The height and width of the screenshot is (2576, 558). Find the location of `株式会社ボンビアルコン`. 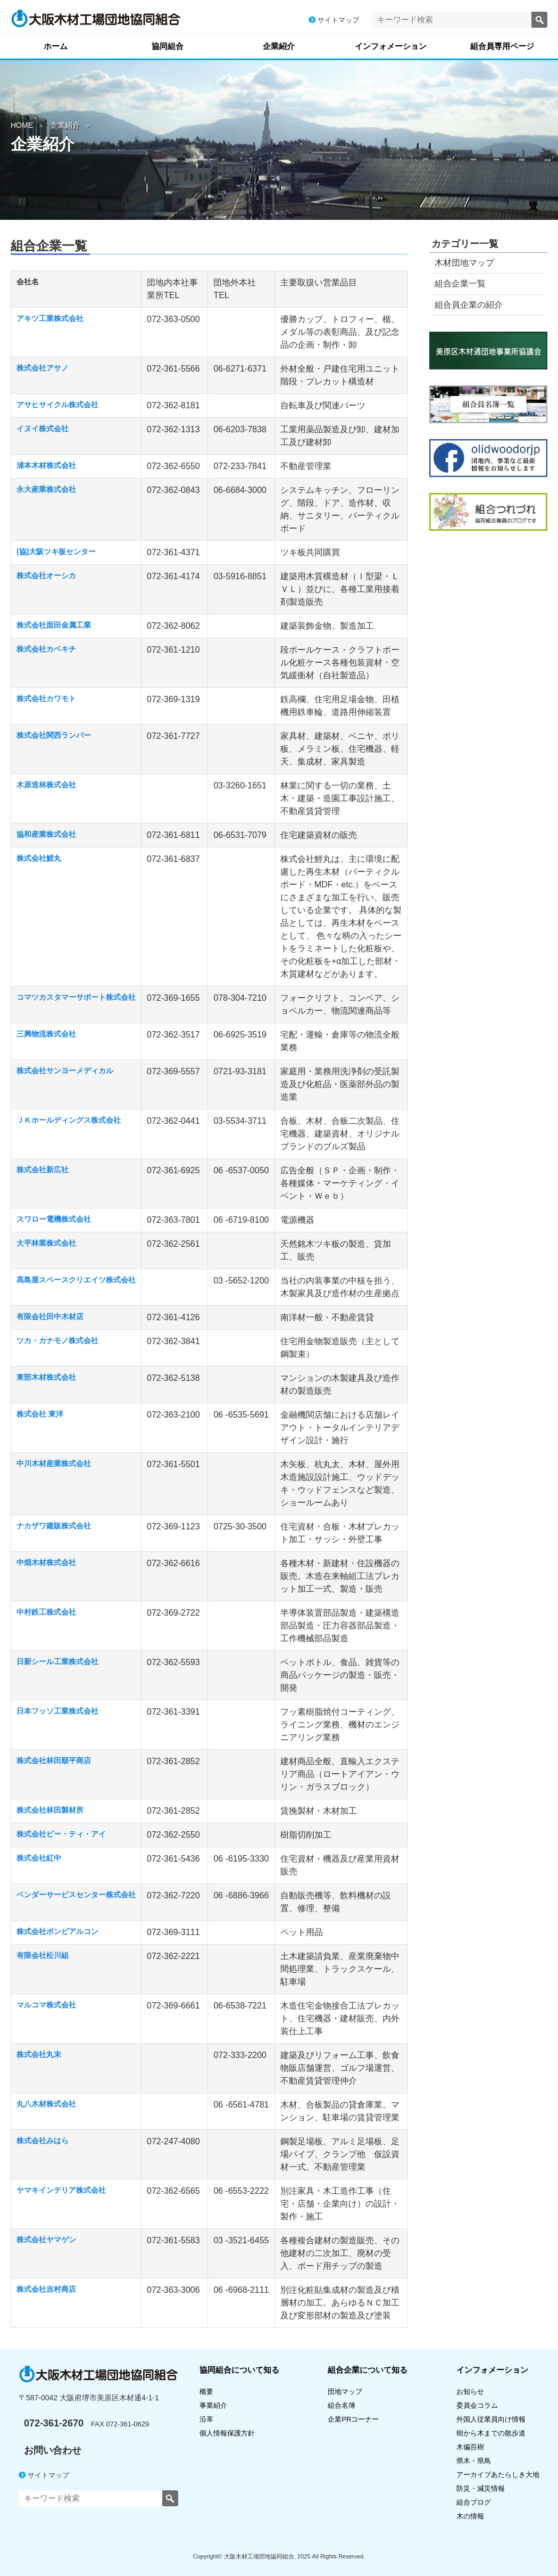

株式会社ボンビアルコン is located at coordinates (57, 1931).